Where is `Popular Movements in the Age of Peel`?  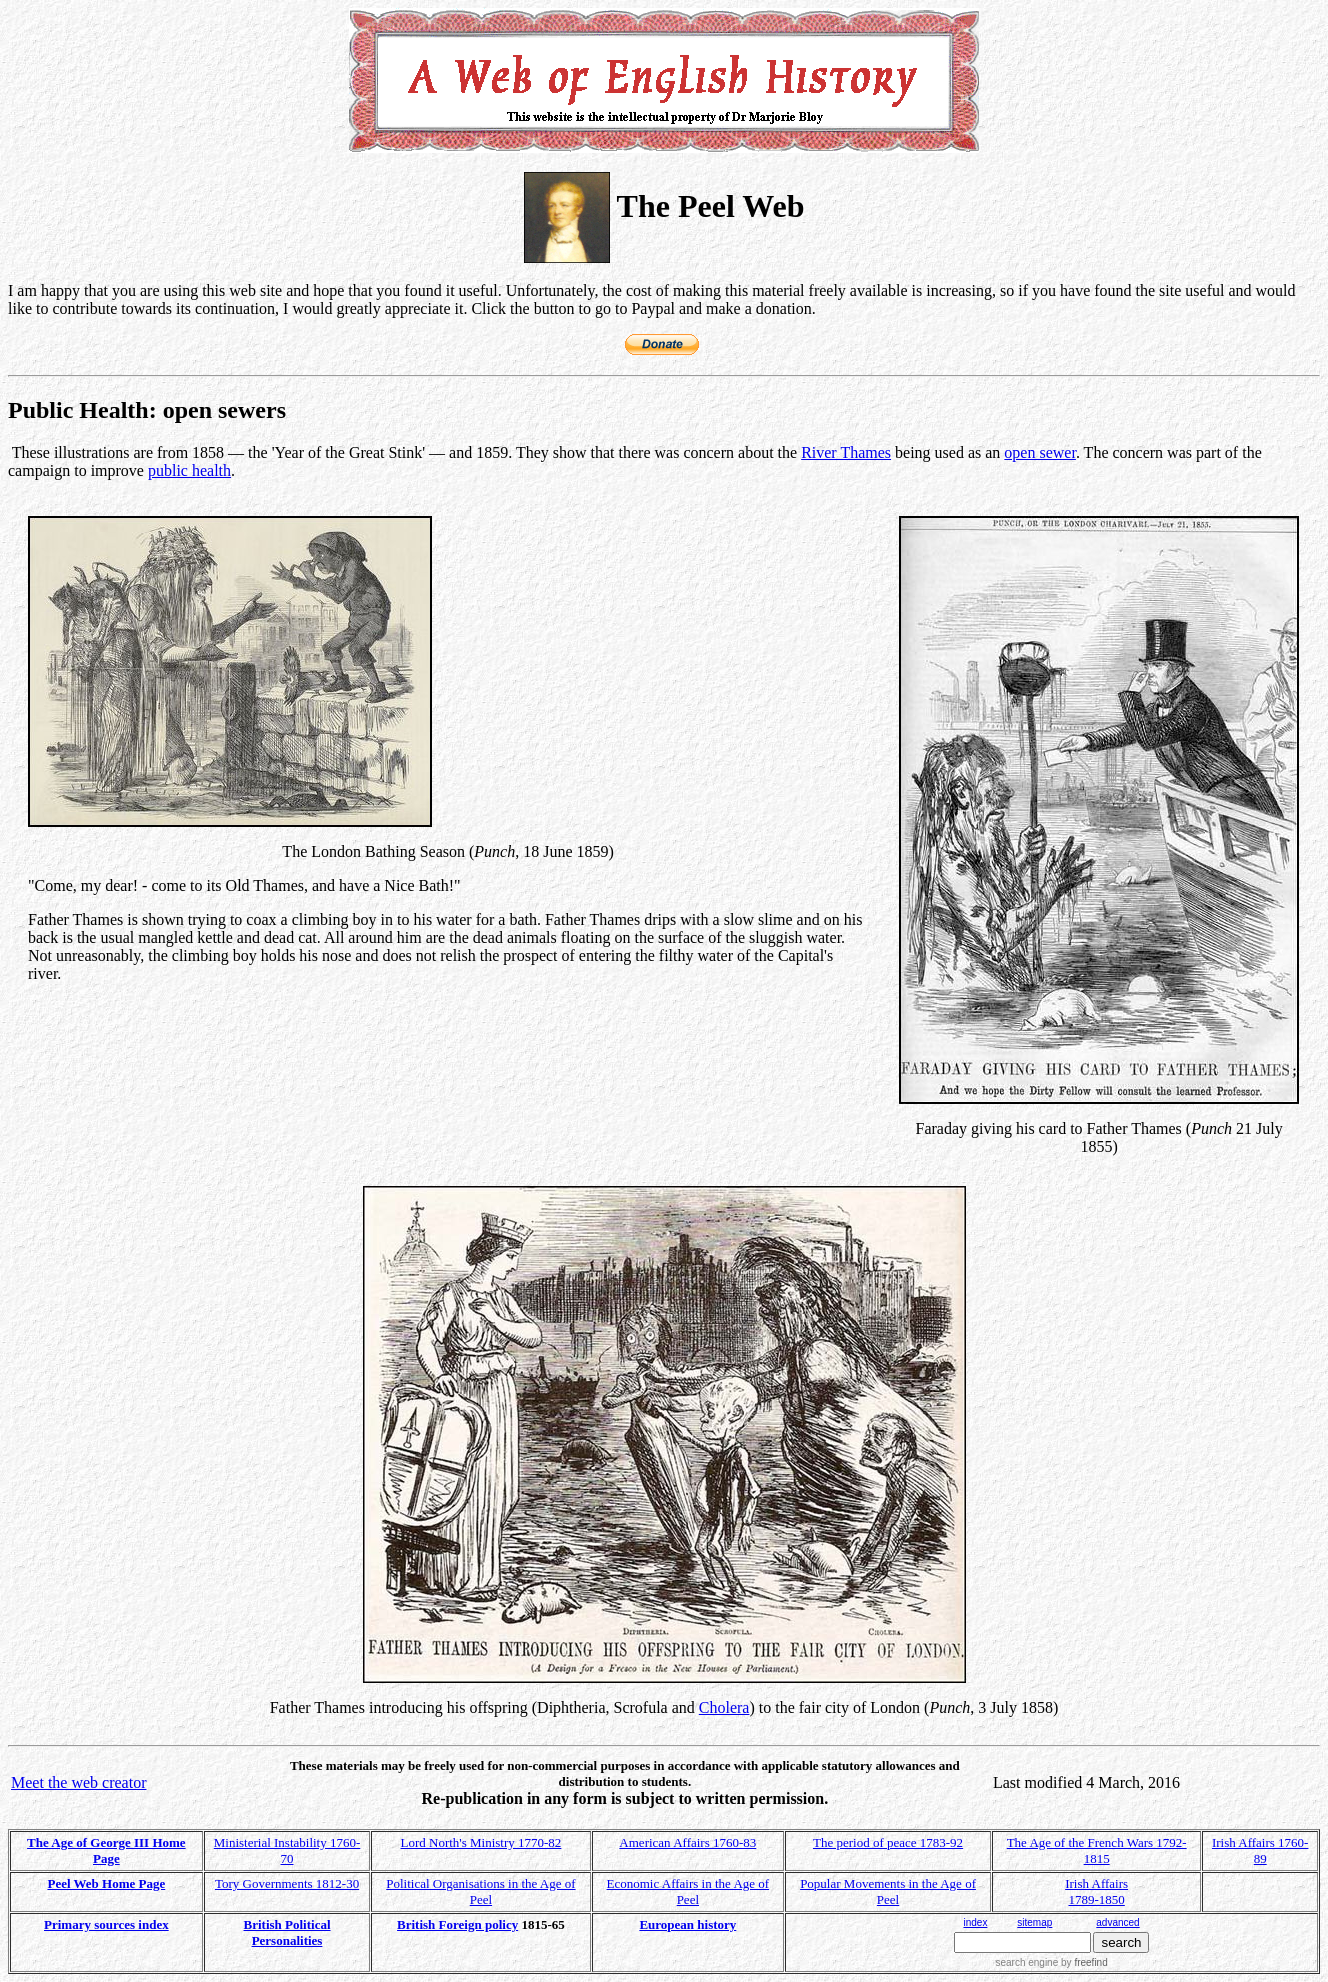
Popular Movements in the Age of Peel is located at coordinates (888, 1891).